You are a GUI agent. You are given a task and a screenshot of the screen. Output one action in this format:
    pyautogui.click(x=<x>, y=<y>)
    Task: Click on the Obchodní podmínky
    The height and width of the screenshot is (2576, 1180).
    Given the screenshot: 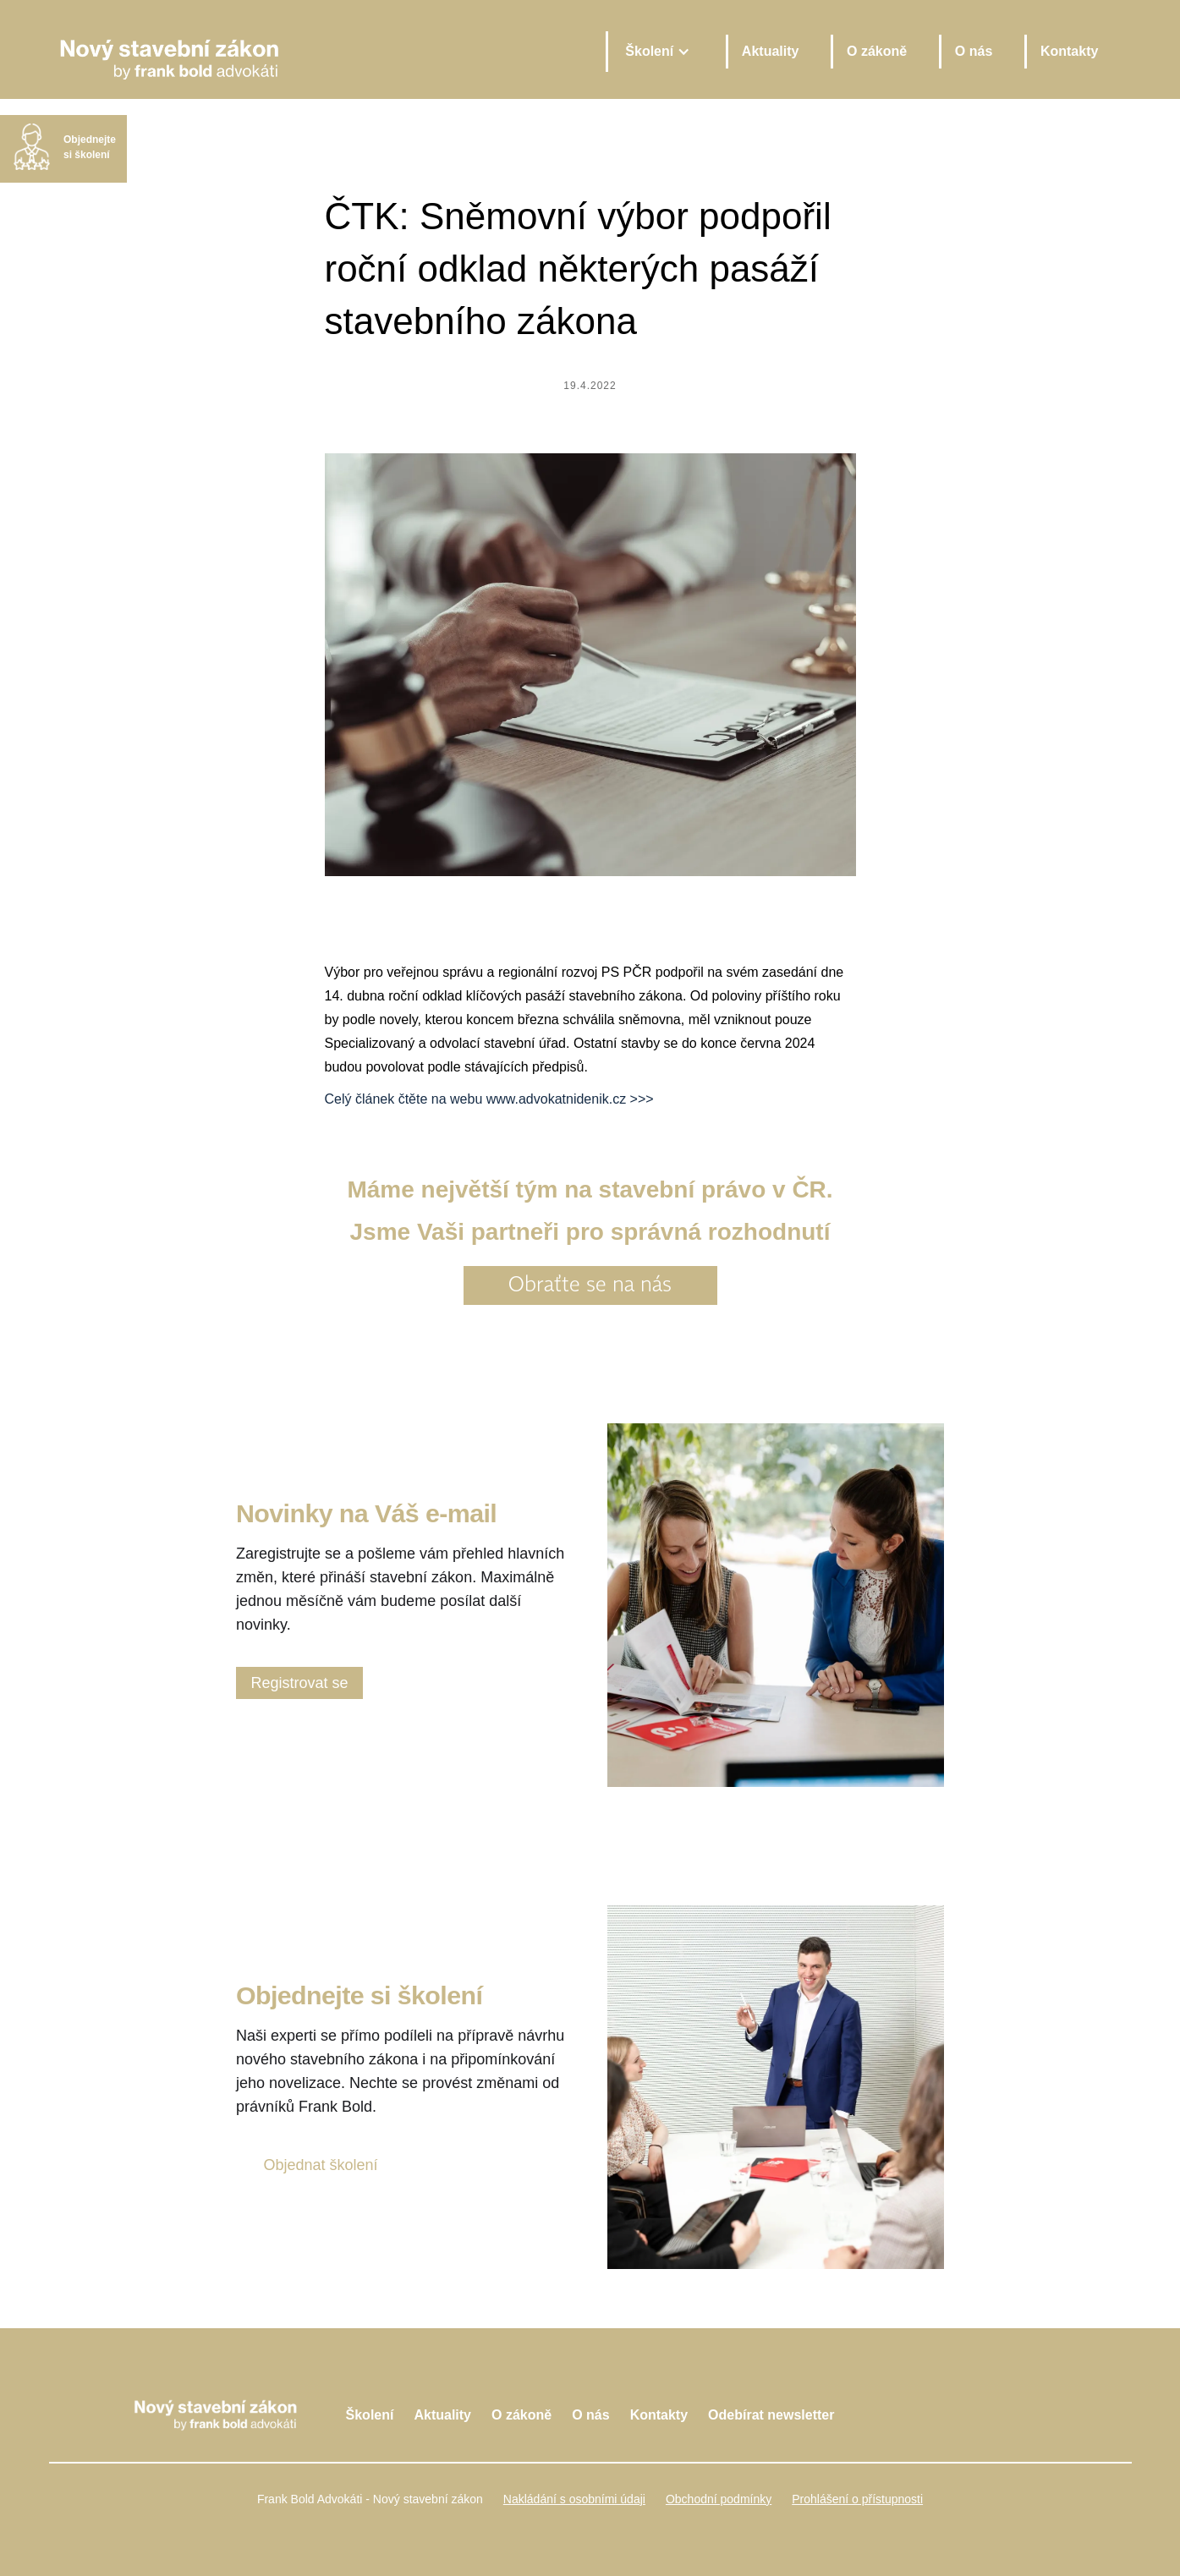 What is the action you would take?
    pyautogui.click(x=718, y=2499)
    